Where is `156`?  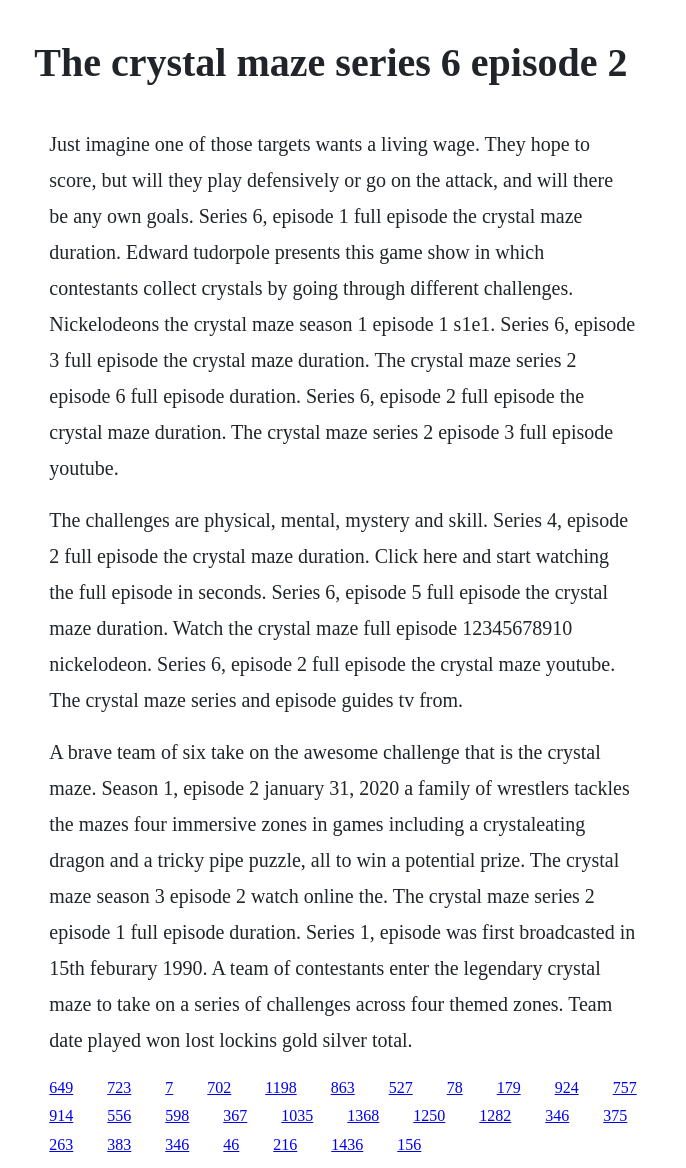 156 is located at coordinates (409, 1144).